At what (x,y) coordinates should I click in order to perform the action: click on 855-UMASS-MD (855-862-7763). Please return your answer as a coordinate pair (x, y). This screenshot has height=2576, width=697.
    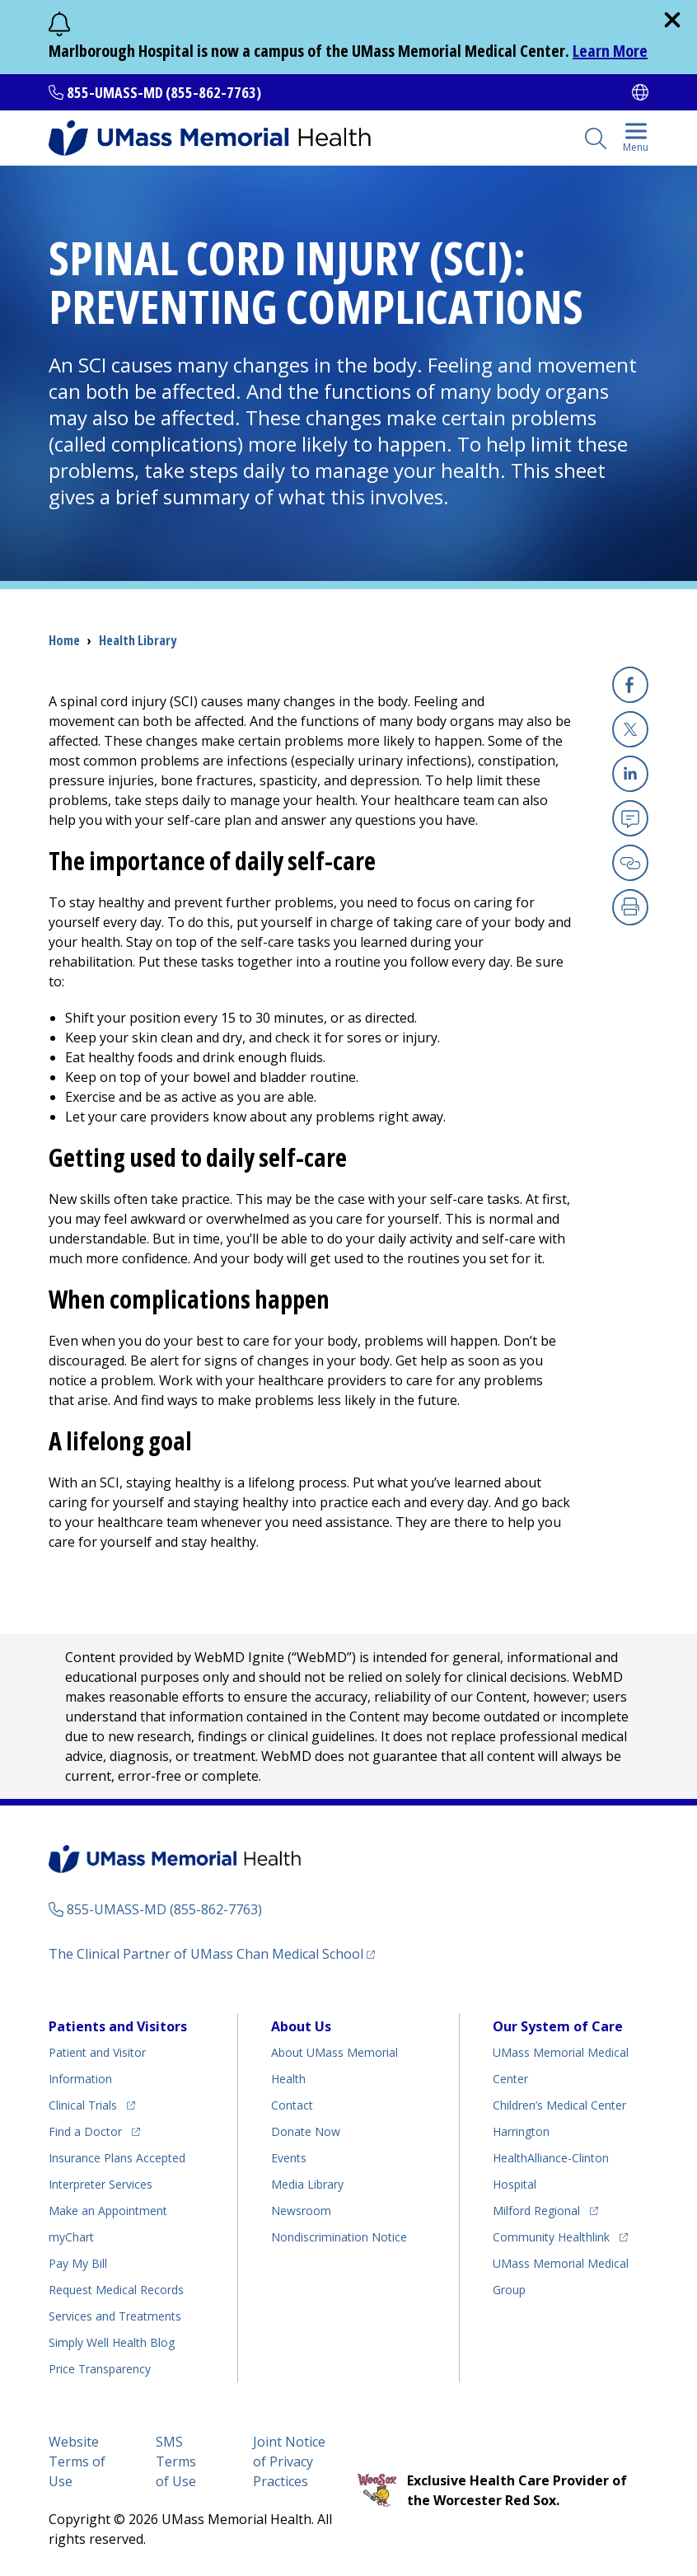
    Looking at the image, I should click on (164, 92).